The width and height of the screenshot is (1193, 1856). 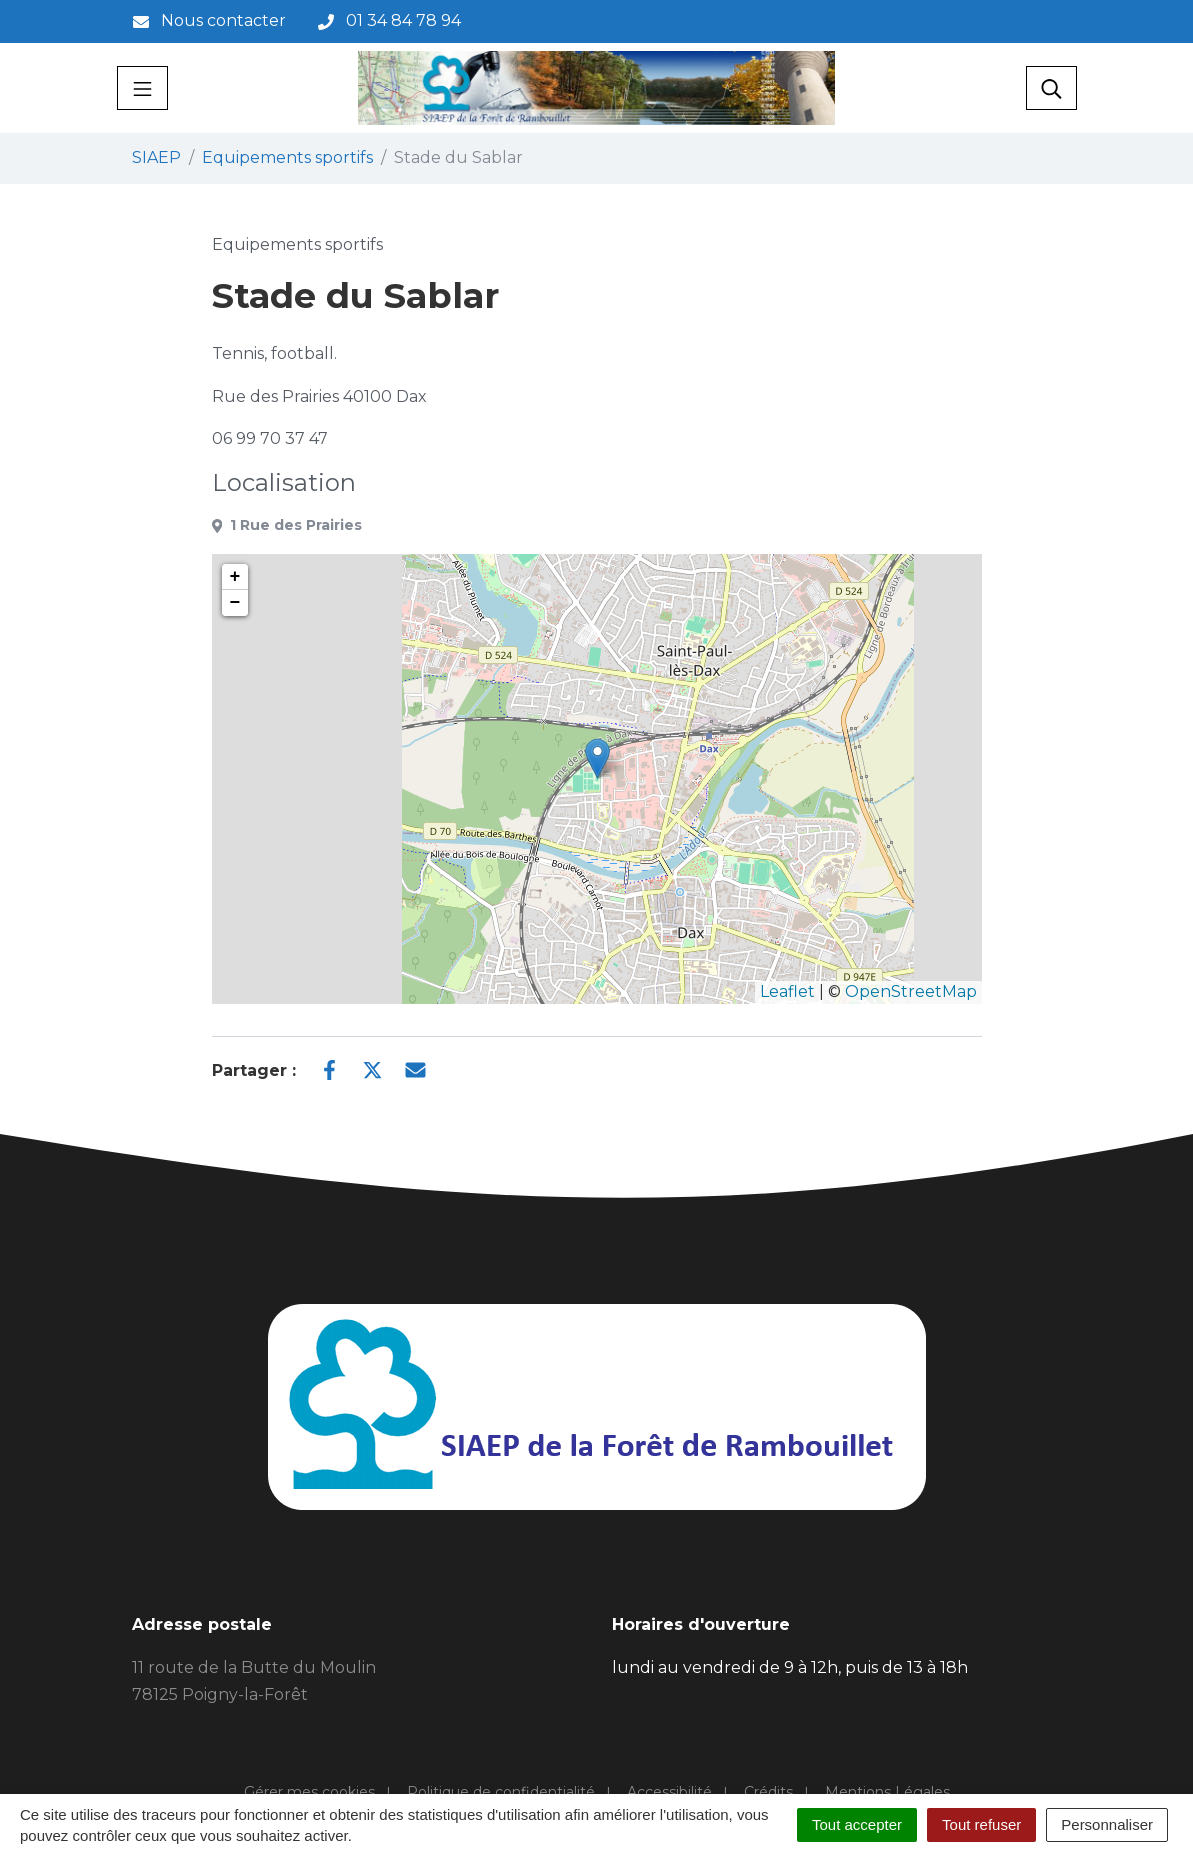 What do you see at coordinates (887, 1792) in the screenshot?
I see `Mentions Légales` at bounding box center [887, 1792].